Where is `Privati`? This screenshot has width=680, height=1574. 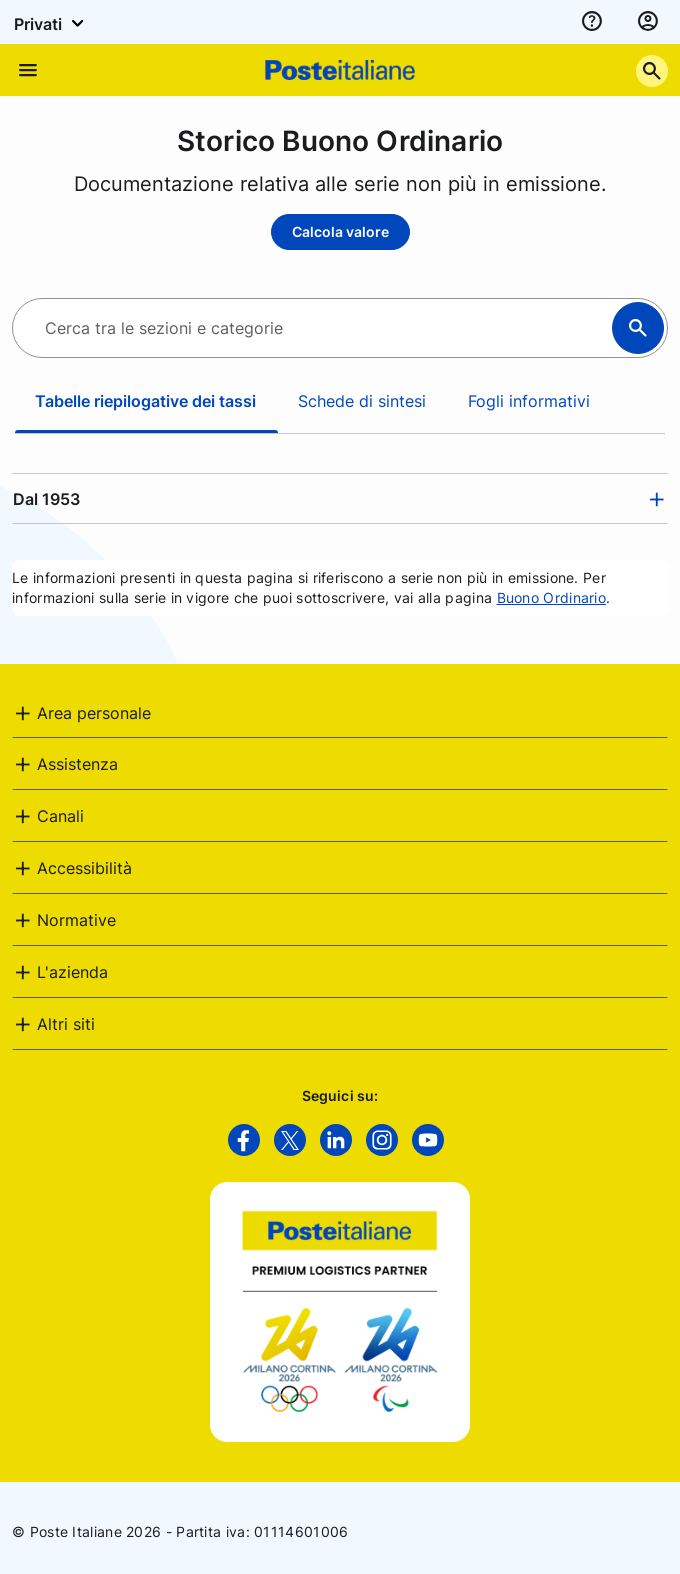
Privati is located at coordinates (52, 23).